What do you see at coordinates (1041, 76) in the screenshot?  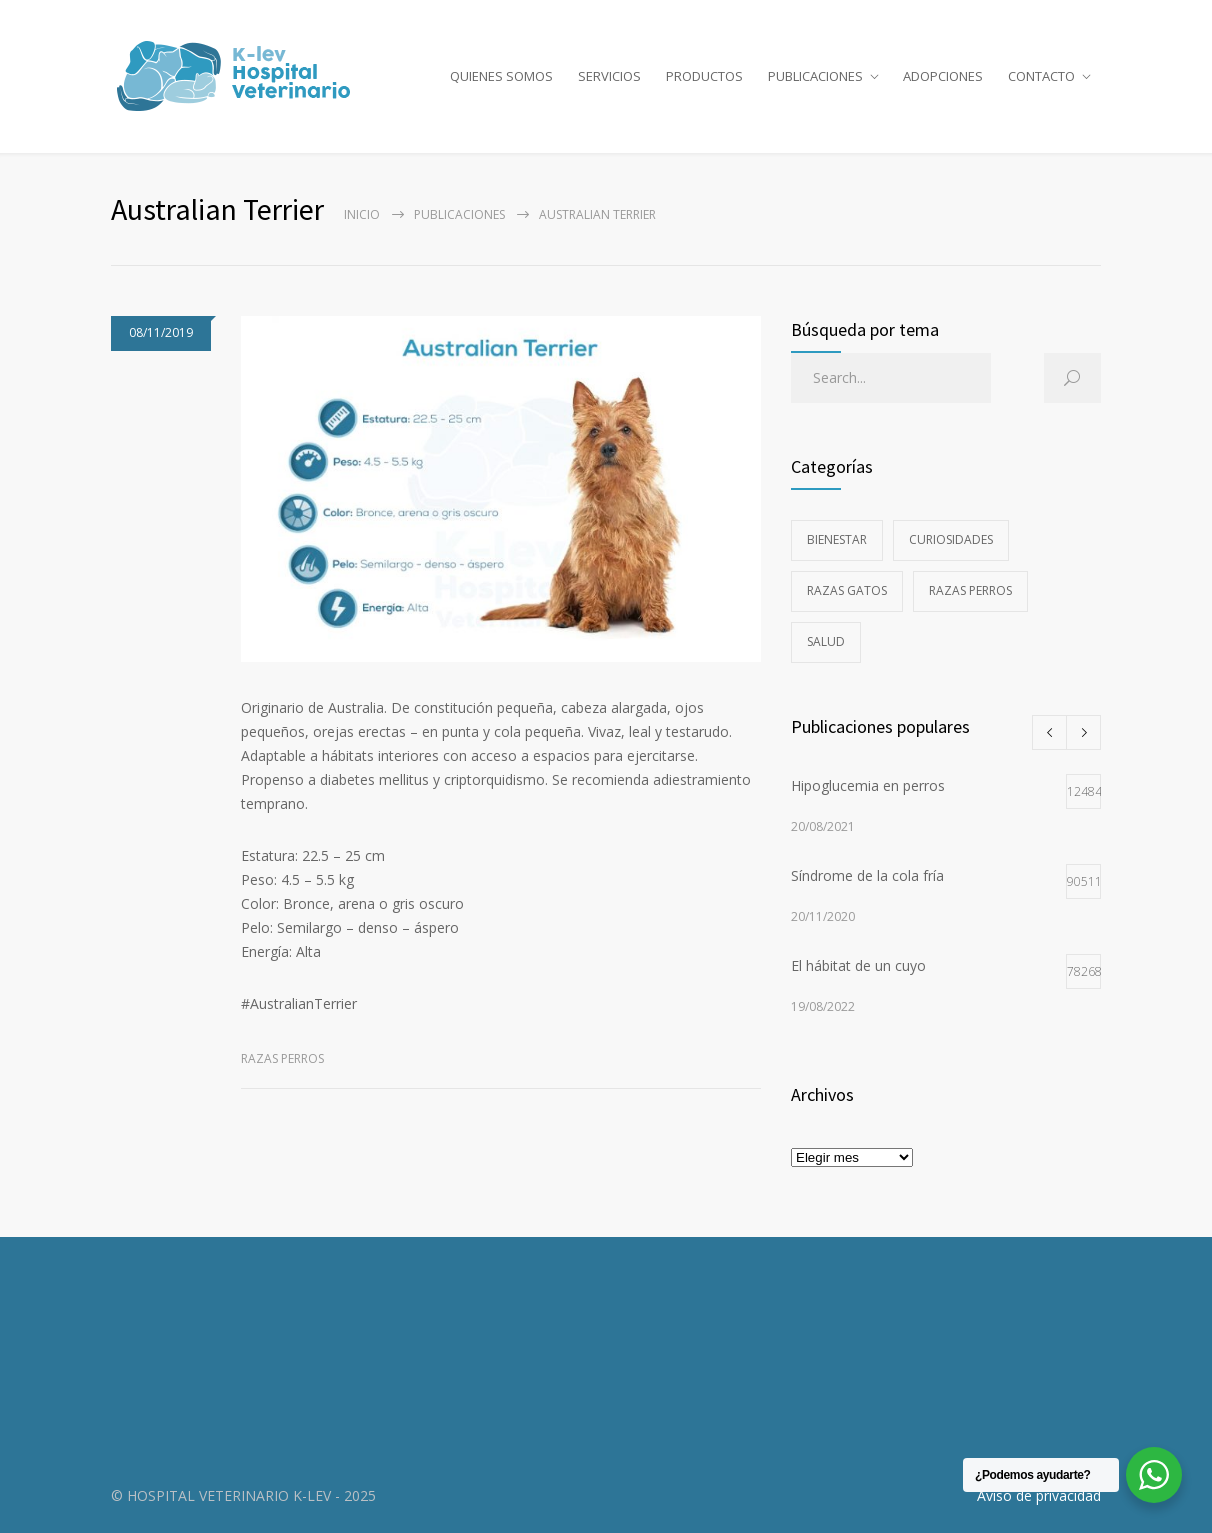 I see `CONTACTO` at bounding box center [1041, 76].